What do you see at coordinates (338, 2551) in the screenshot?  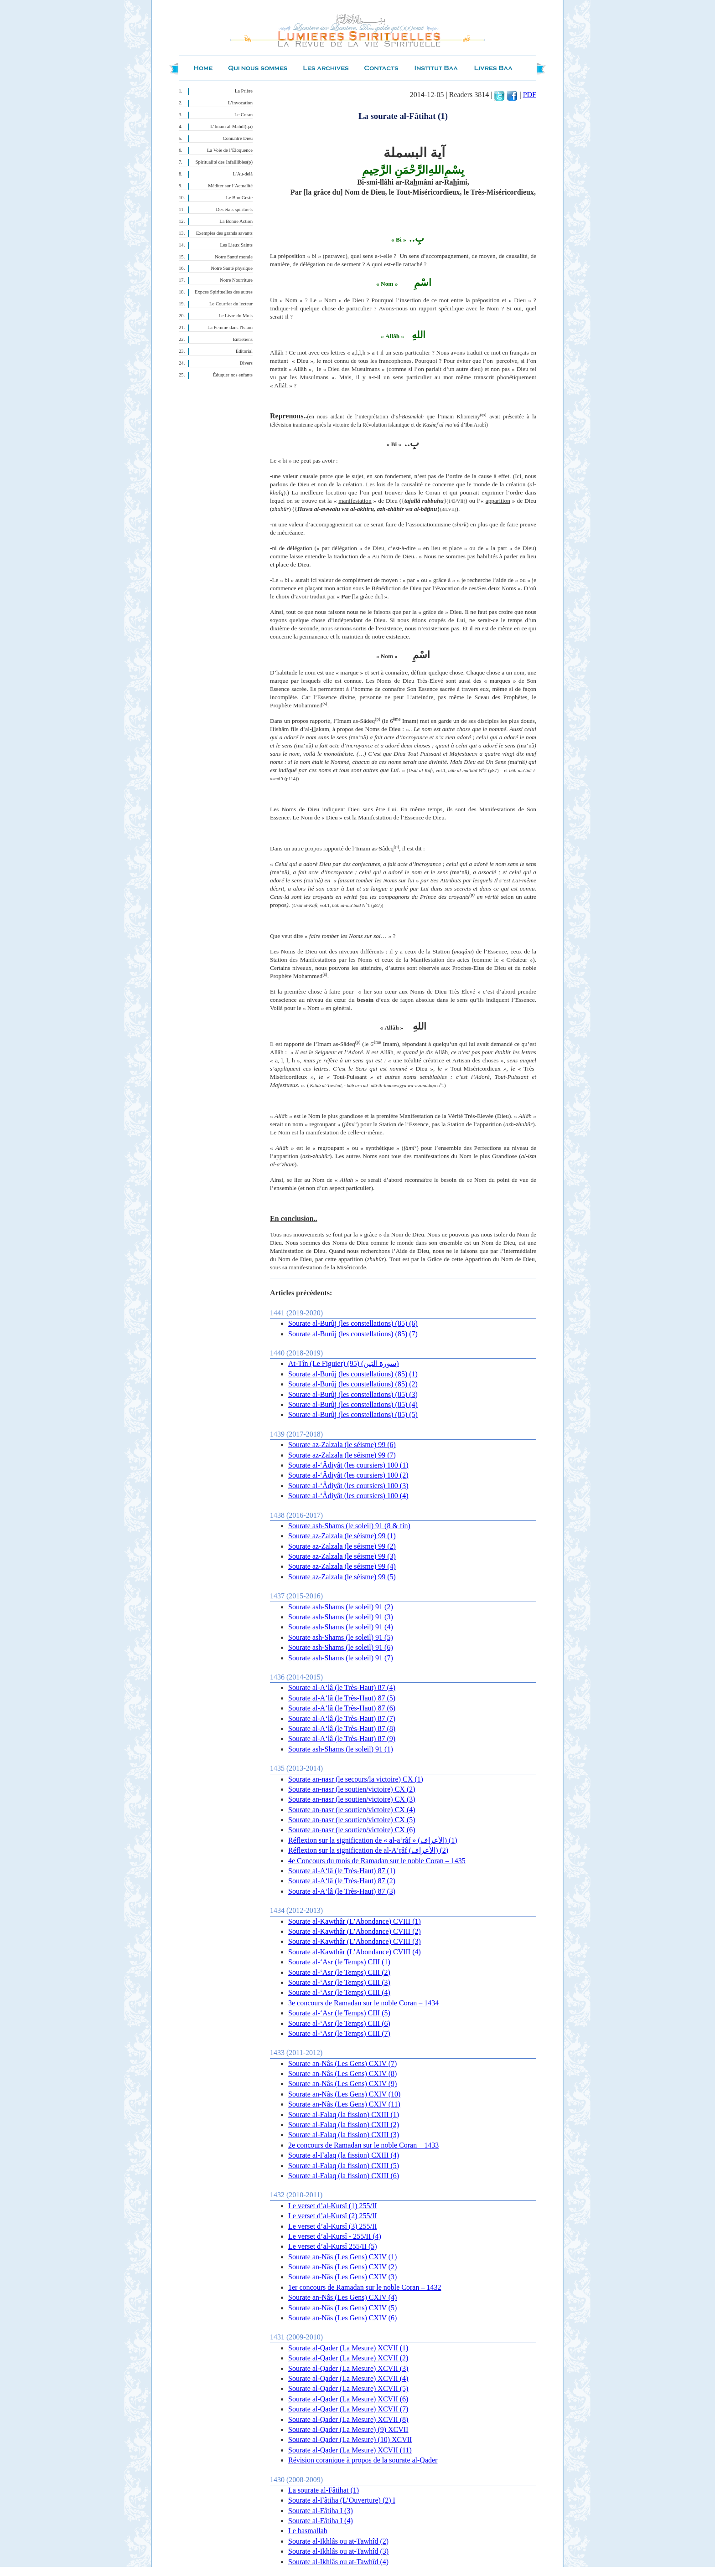 I see `Sourate al-Ikhlâs ou at-Tawhîd (3)` at bounding box center [338, 2551].